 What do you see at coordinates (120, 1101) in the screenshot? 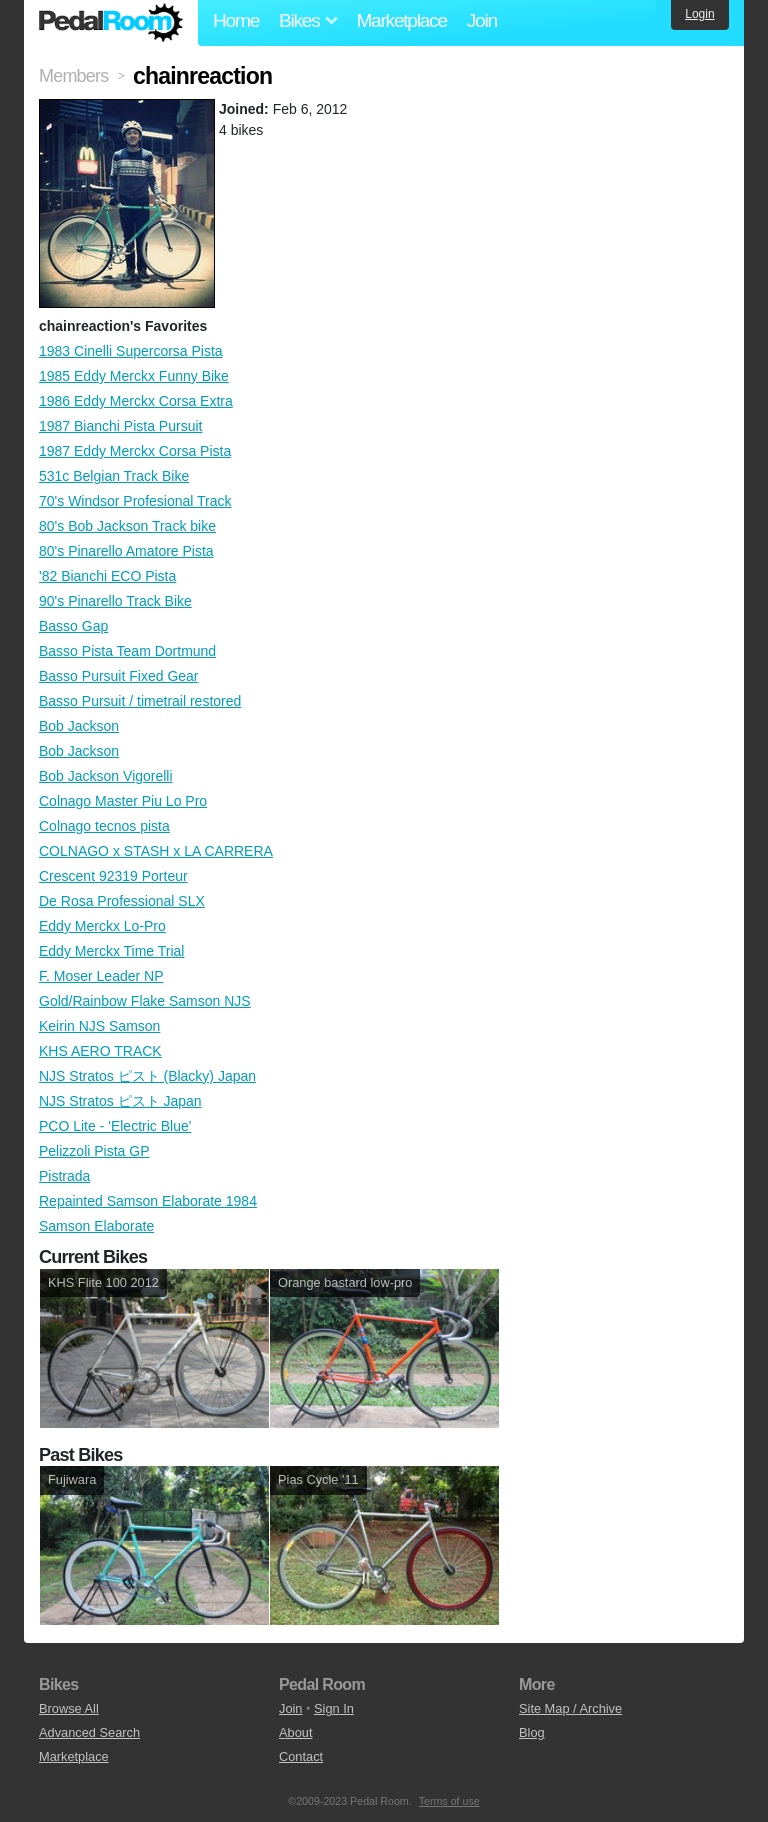
I see `NJS Stratos ピスト Japan` at bounding box center [120, 1101].